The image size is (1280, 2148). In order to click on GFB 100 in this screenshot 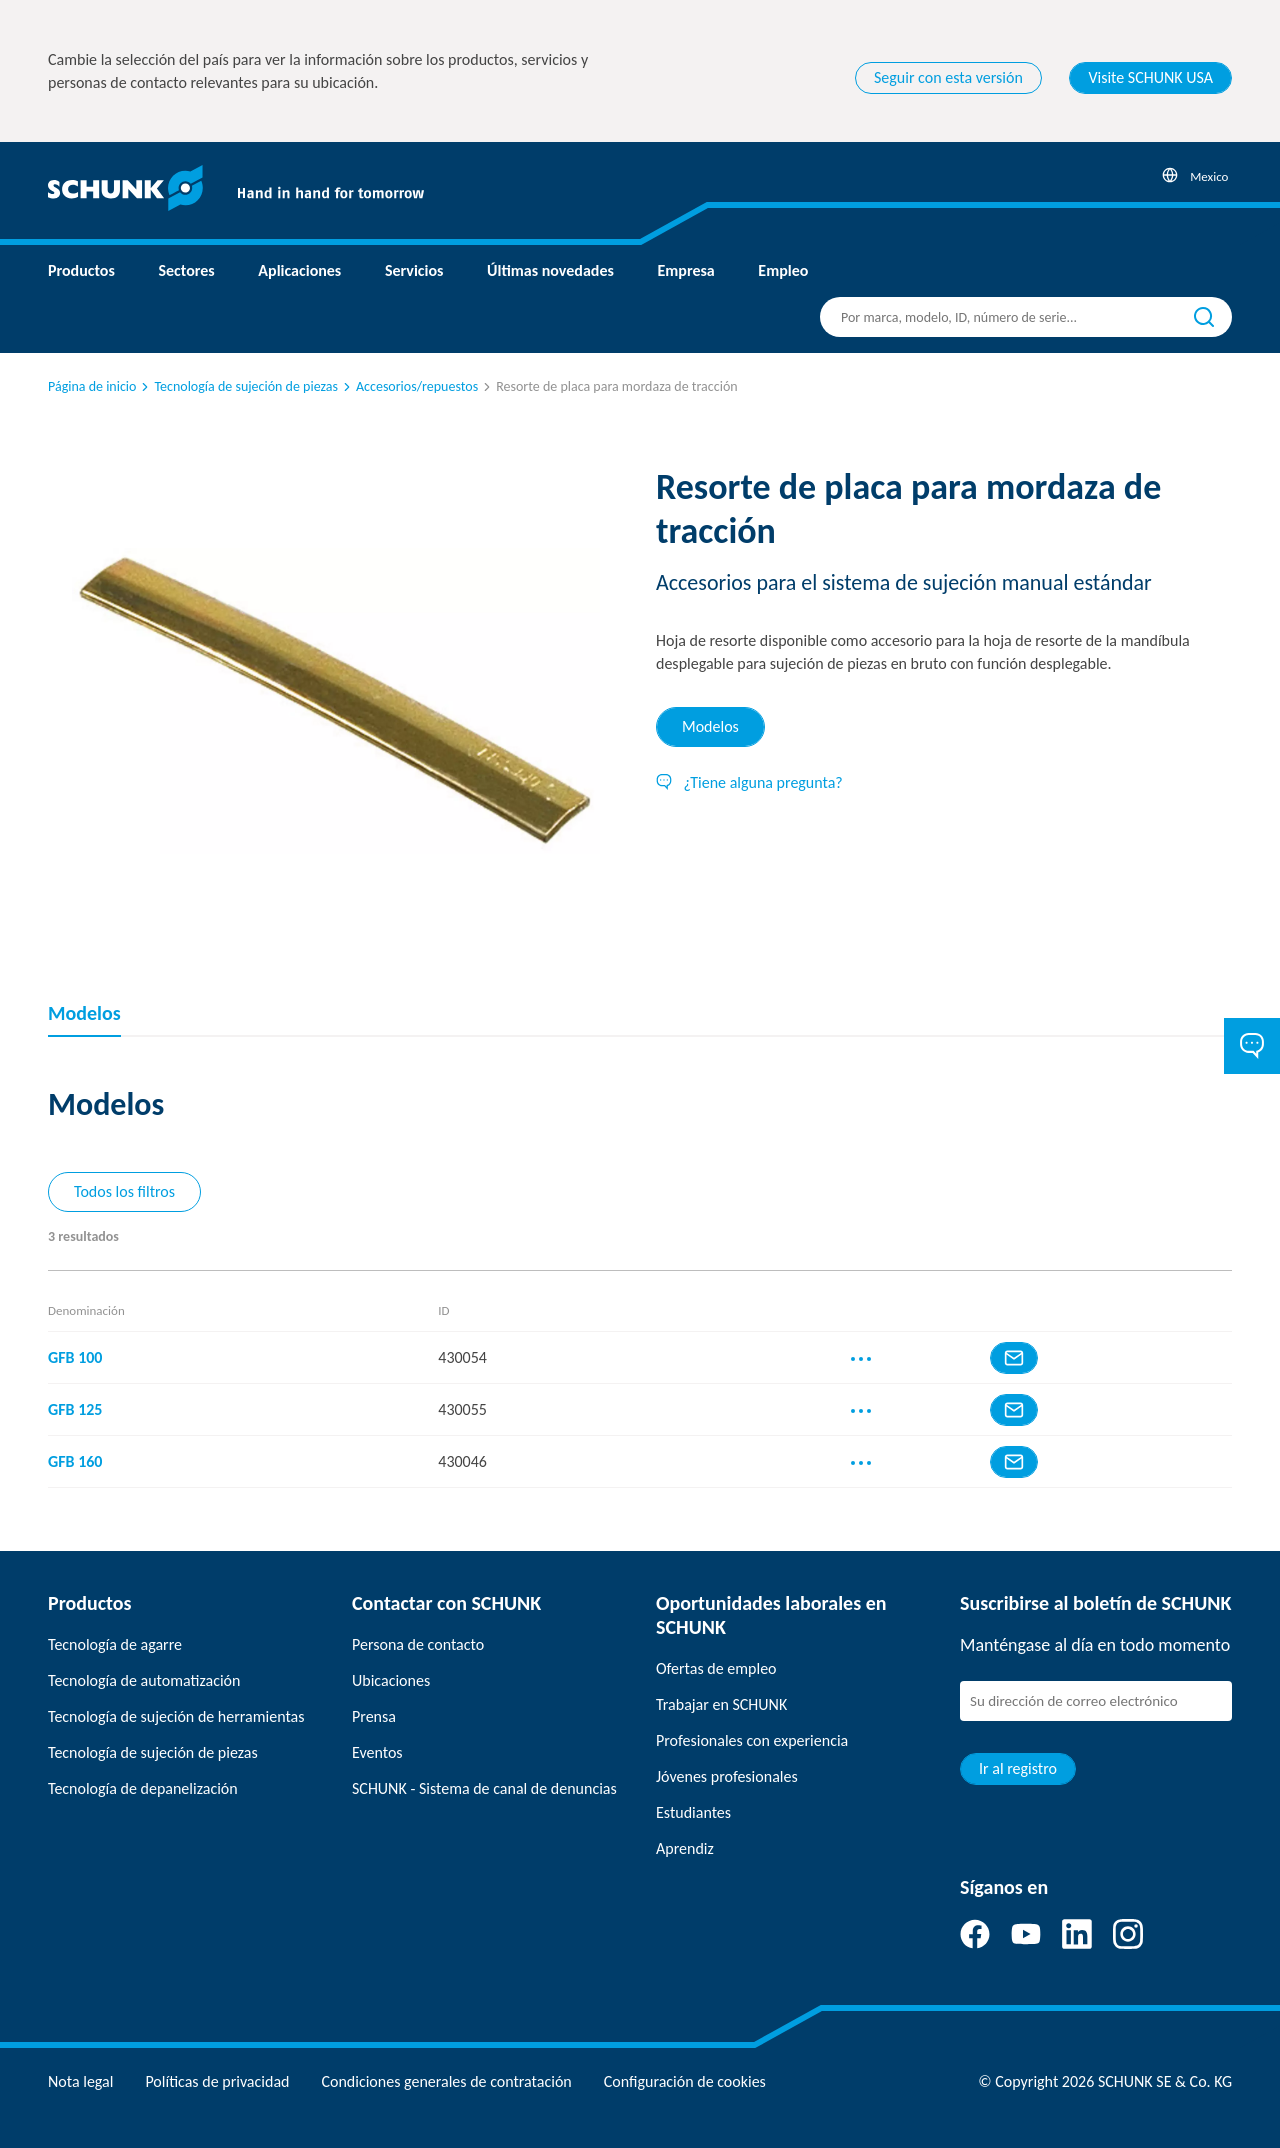, I will do `click(75, 1357)`.